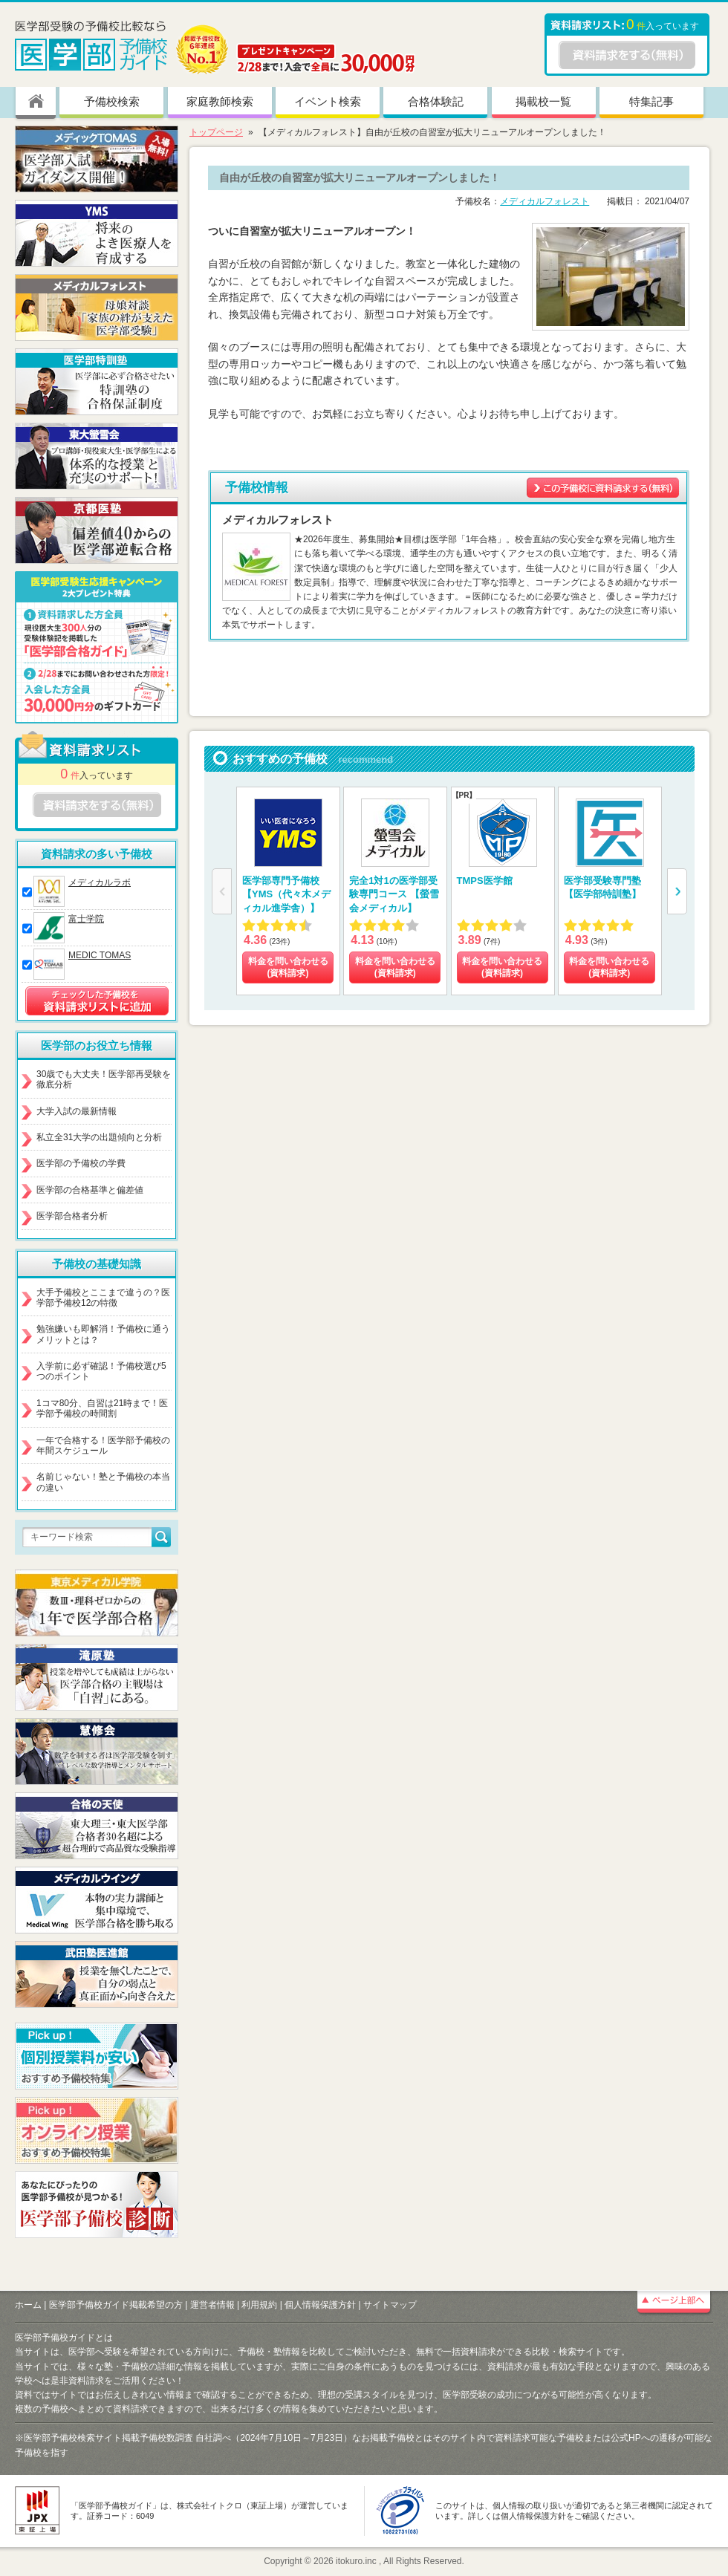 The image size is (728, 2576). What do you see at coordinates (116, 2305) in the screenshot?
I see `医学部予備校ガイド掲載希望の方` at bounding box center [116, 2305].